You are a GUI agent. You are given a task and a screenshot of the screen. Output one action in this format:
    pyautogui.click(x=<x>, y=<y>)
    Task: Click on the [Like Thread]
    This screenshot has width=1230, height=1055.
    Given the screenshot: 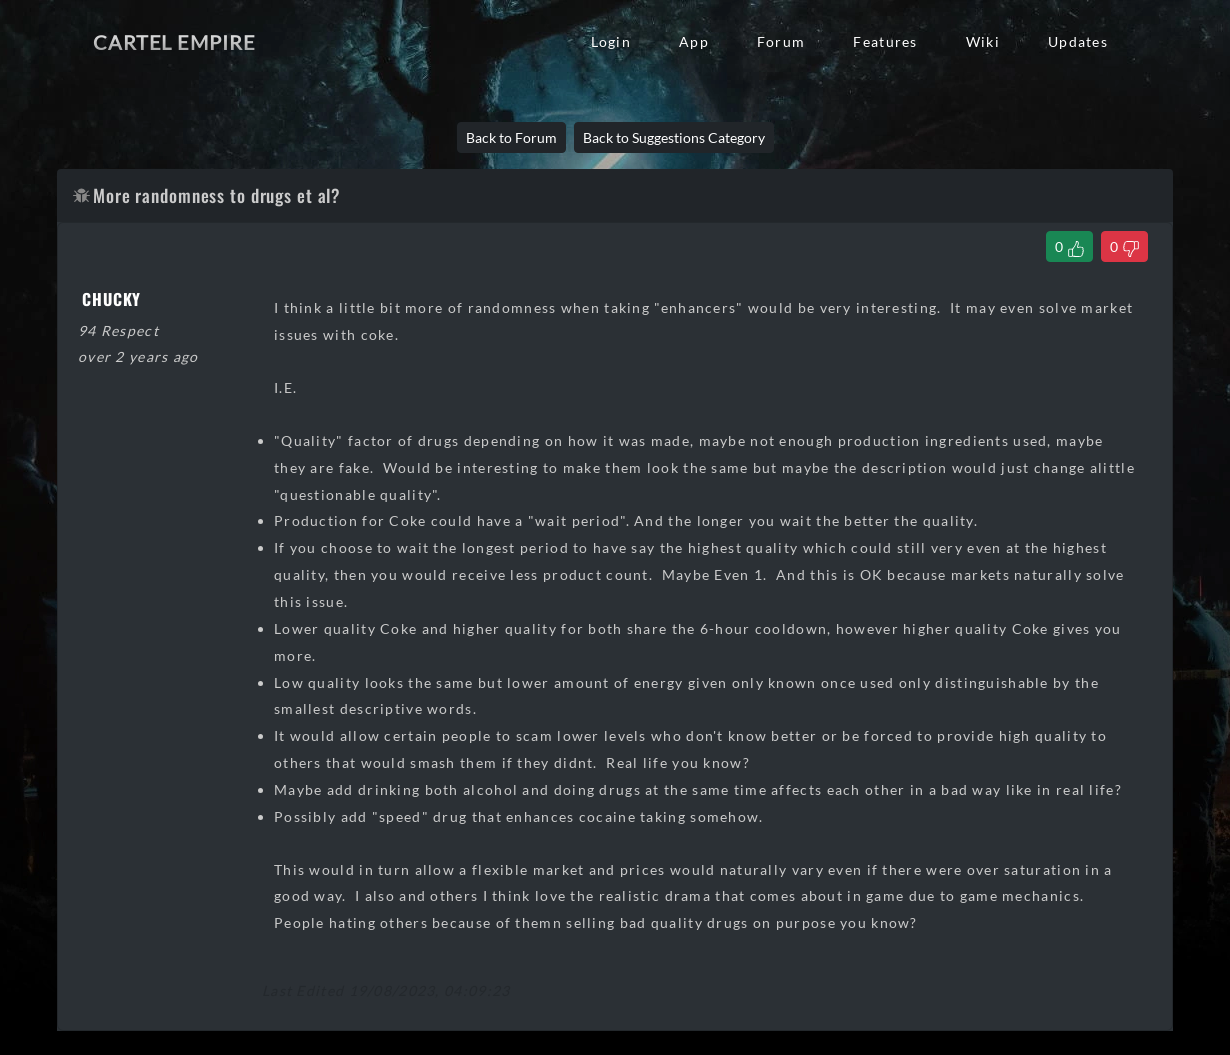 What is the action you would take?
    pyautogui.click(x=1069, y=246)
    